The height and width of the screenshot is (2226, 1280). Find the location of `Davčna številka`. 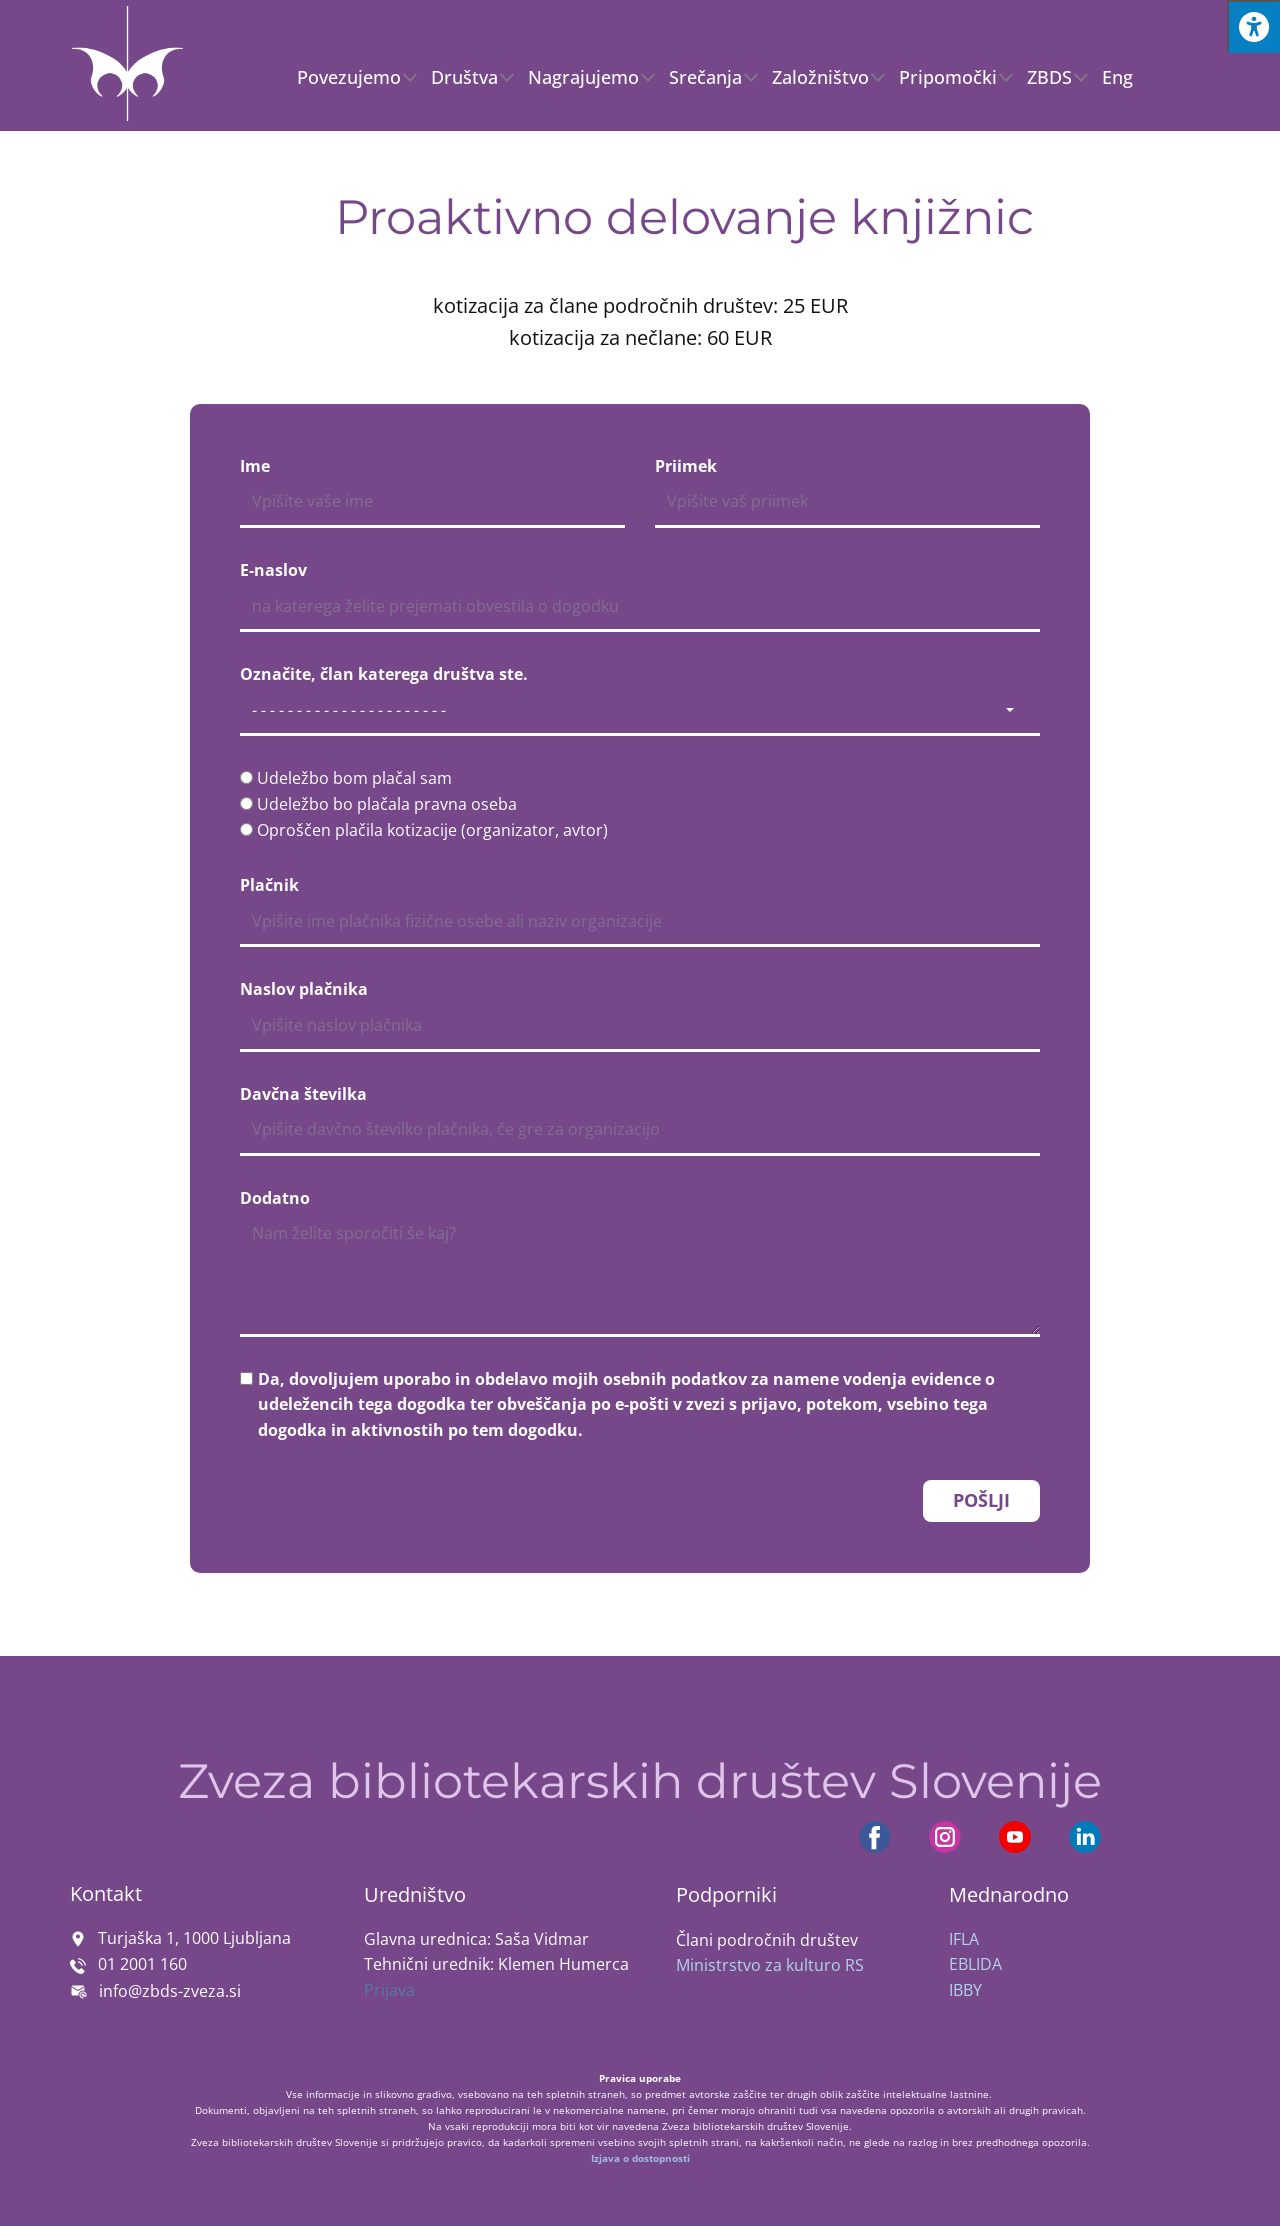

Davčna številka is located at coordinates (303, 1094).